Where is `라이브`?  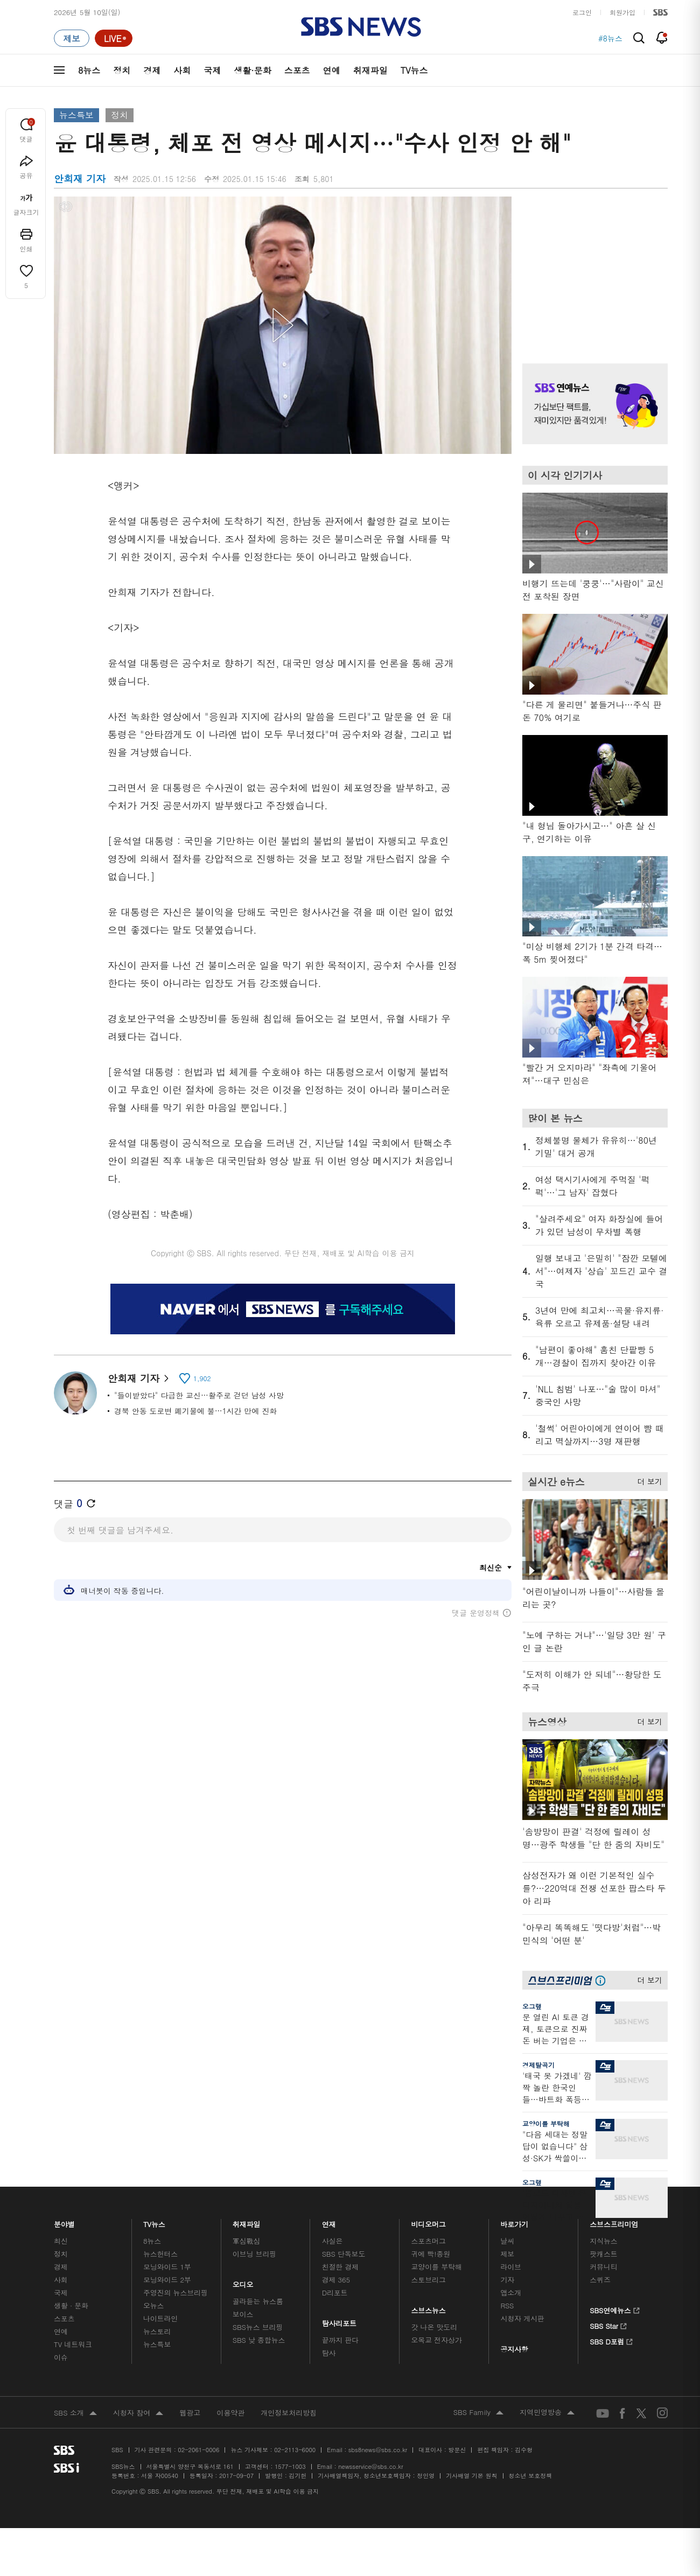
라이브 is located at coordinates (510, 2267).